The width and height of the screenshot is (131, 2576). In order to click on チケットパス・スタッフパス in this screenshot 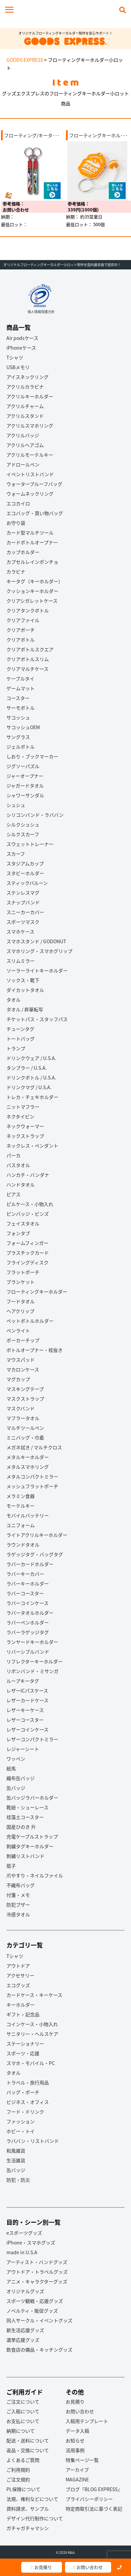, I will do `click(37, 1019)`.